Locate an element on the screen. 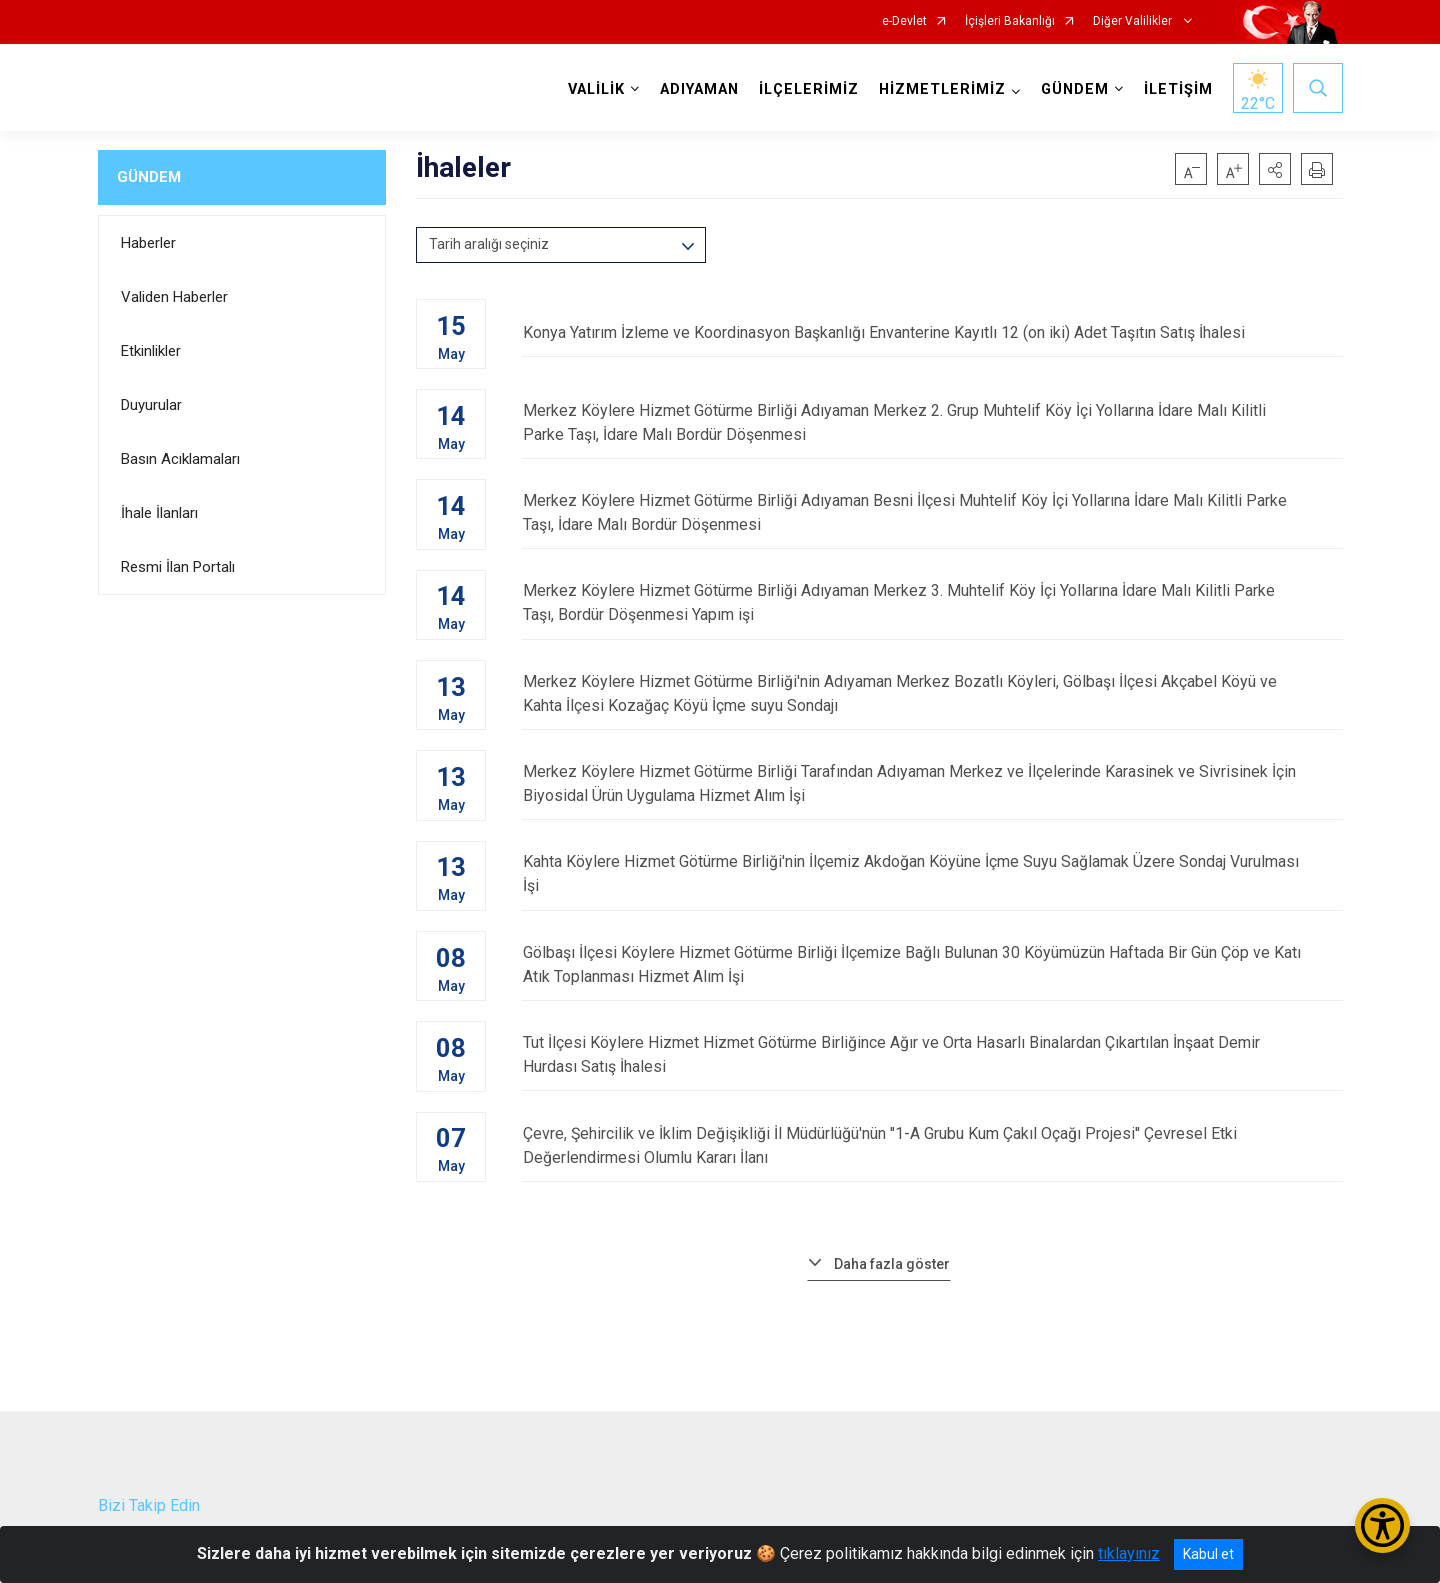  Kabul et is located at coordinates (1208, 1554).